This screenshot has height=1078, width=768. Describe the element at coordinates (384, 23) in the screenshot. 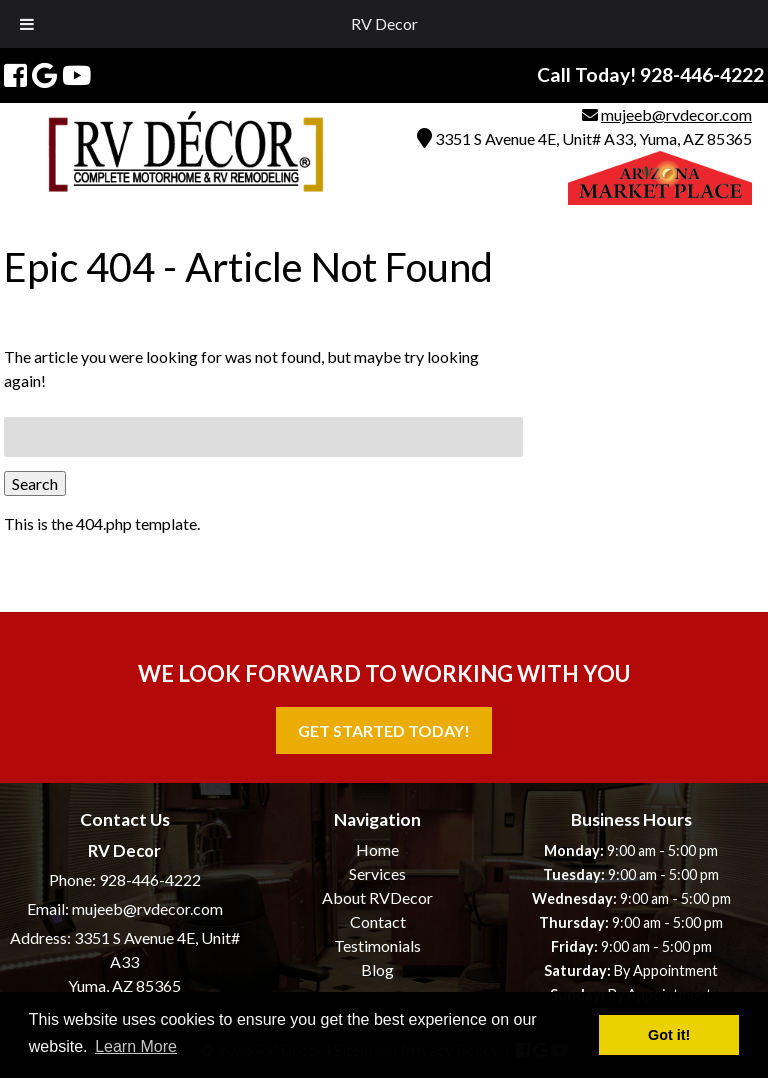

I see `RV Decor` at that location.